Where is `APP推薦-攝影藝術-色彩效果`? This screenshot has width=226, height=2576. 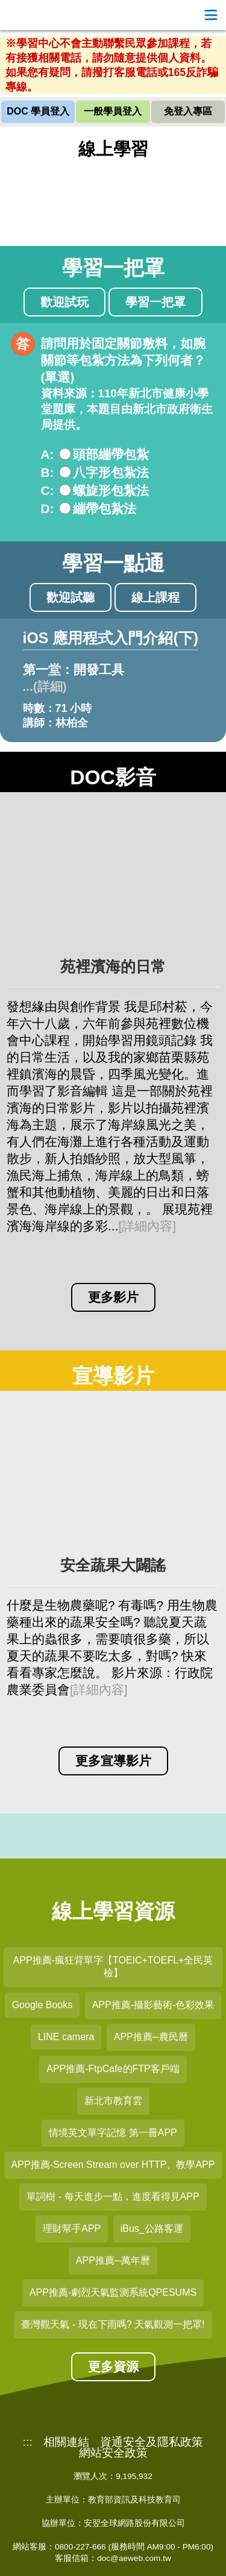
APP推薦-攝影藝術-色彩效果 is located at coordinates (153, 2005).